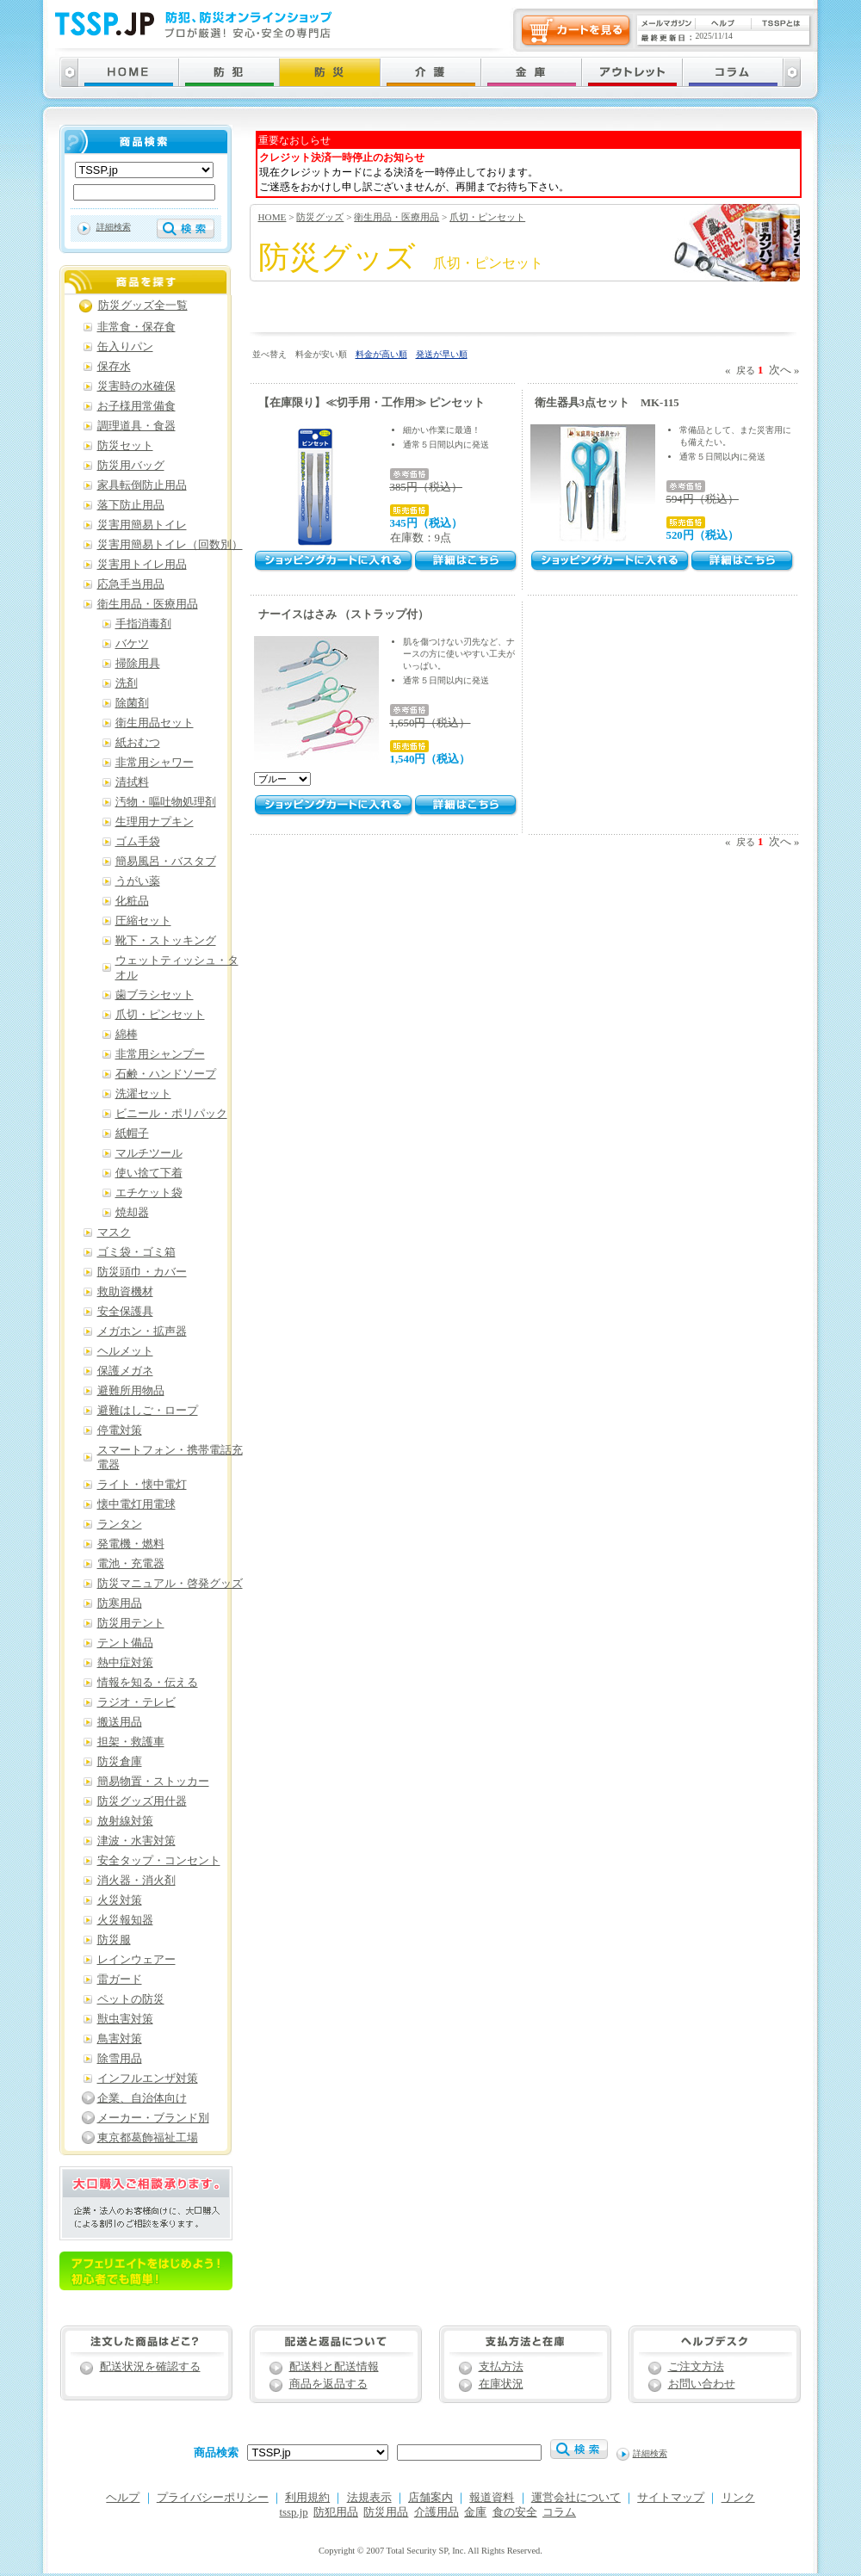 The width and height of the screenshot is (861, 2576). What do you see at coordinates (125, 1292) in the screenshot?
I see `救助資機材` at bounding box center [125, 1292].